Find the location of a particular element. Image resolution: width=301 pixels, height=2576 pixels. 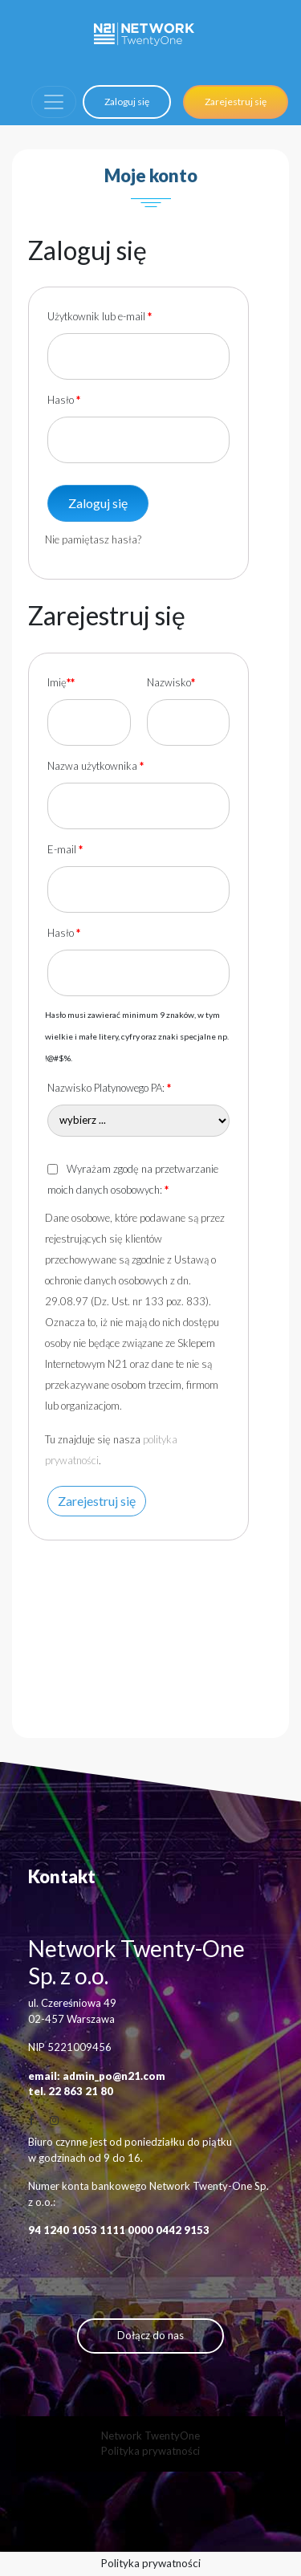

Polityka prywatności is located at coordinates (150, 2450).